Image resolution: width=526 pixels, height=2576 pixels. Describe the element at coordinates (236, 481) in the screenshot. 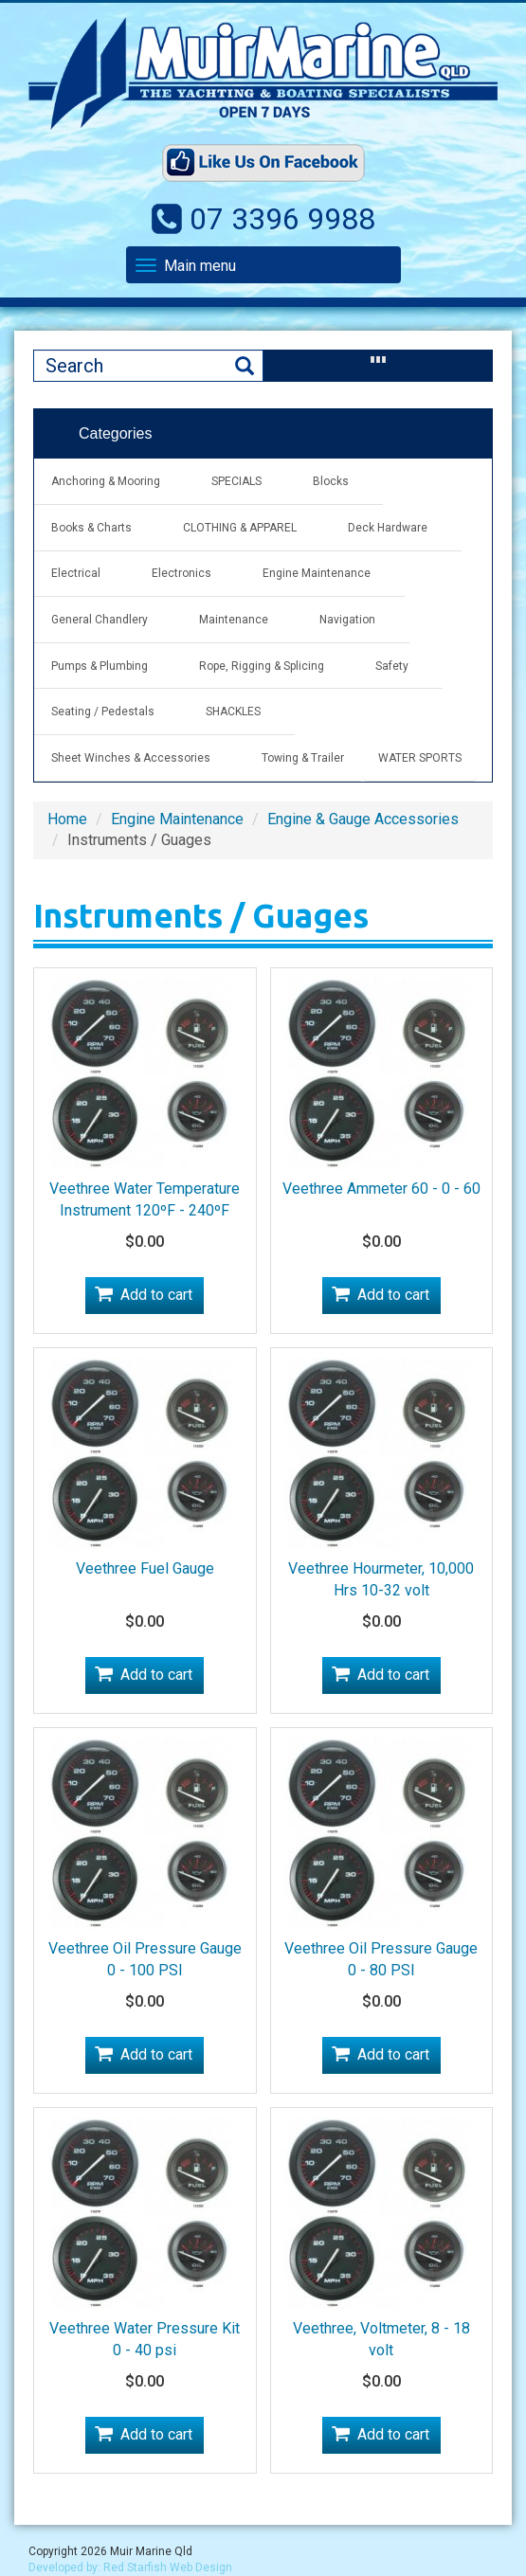

I see `SPECIALS` at that location.